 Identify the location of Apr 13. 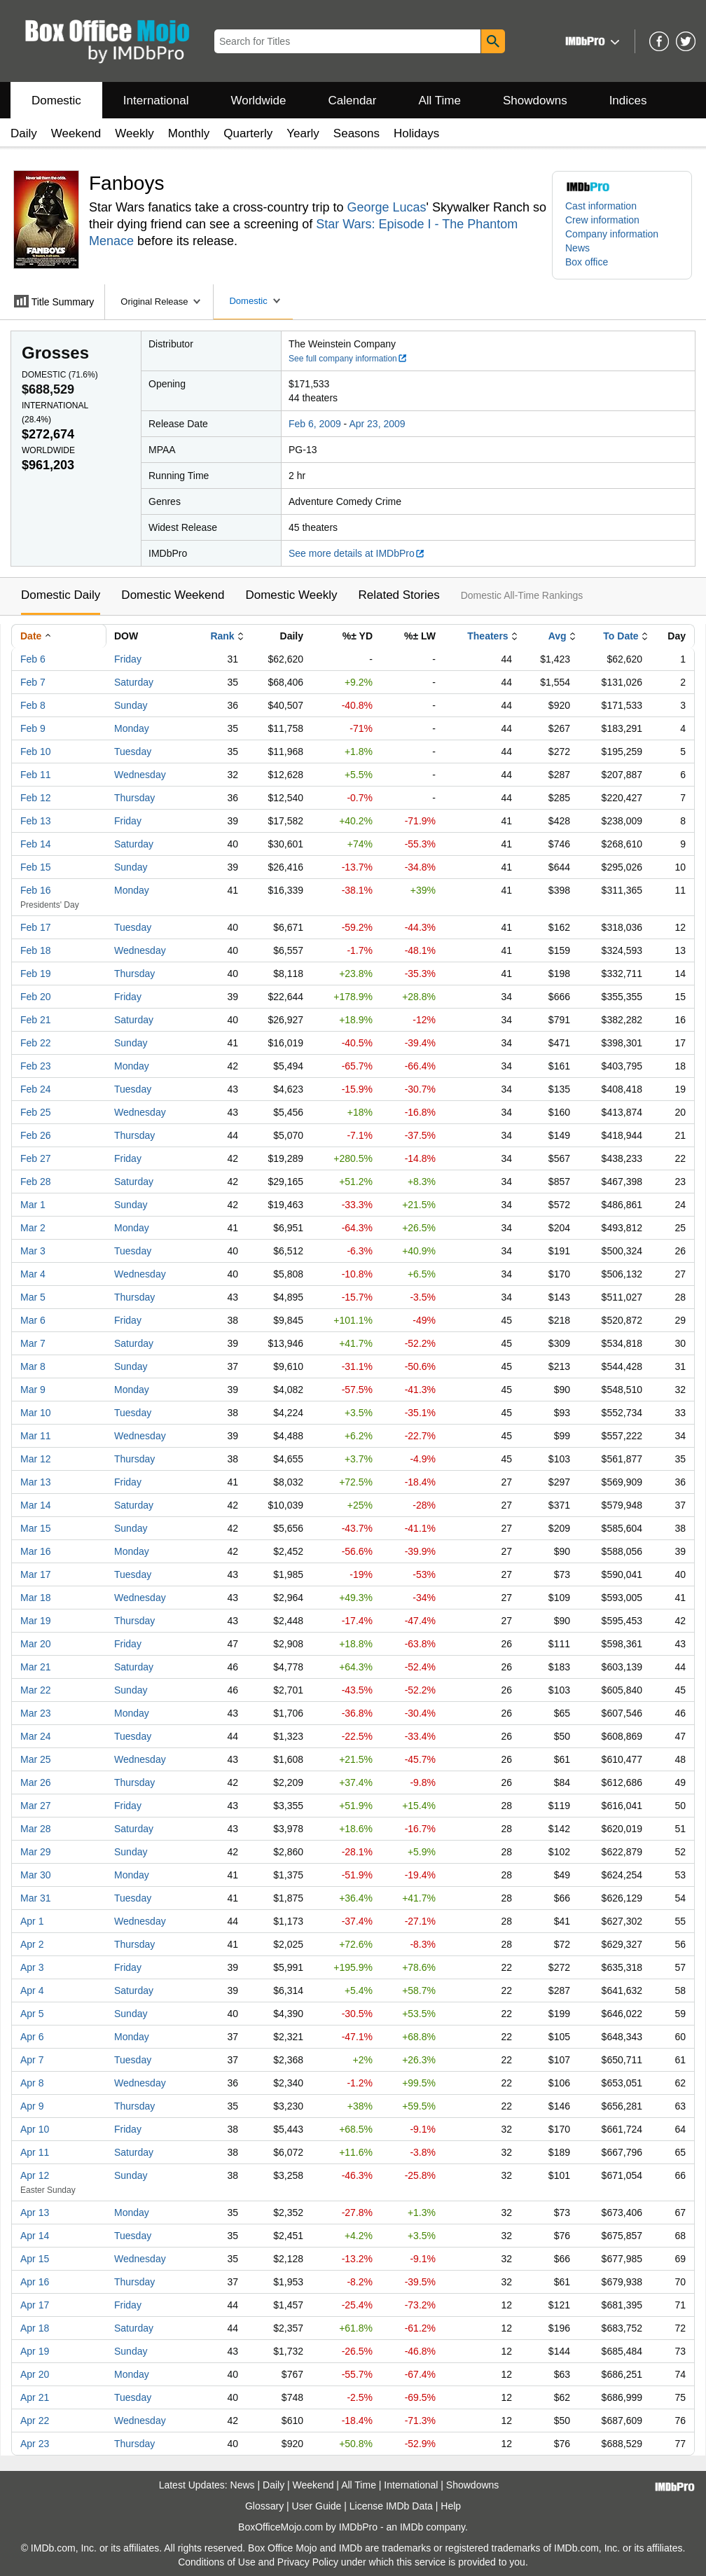
(34, 2212).